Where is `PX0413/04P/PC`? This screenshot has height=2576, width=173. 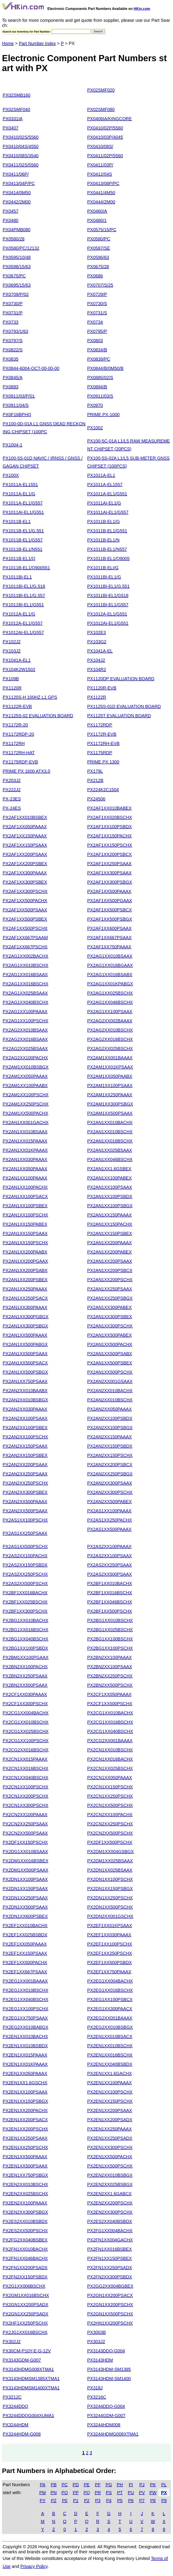 PX0413/04P/PC is located at coordinates (19, 183).